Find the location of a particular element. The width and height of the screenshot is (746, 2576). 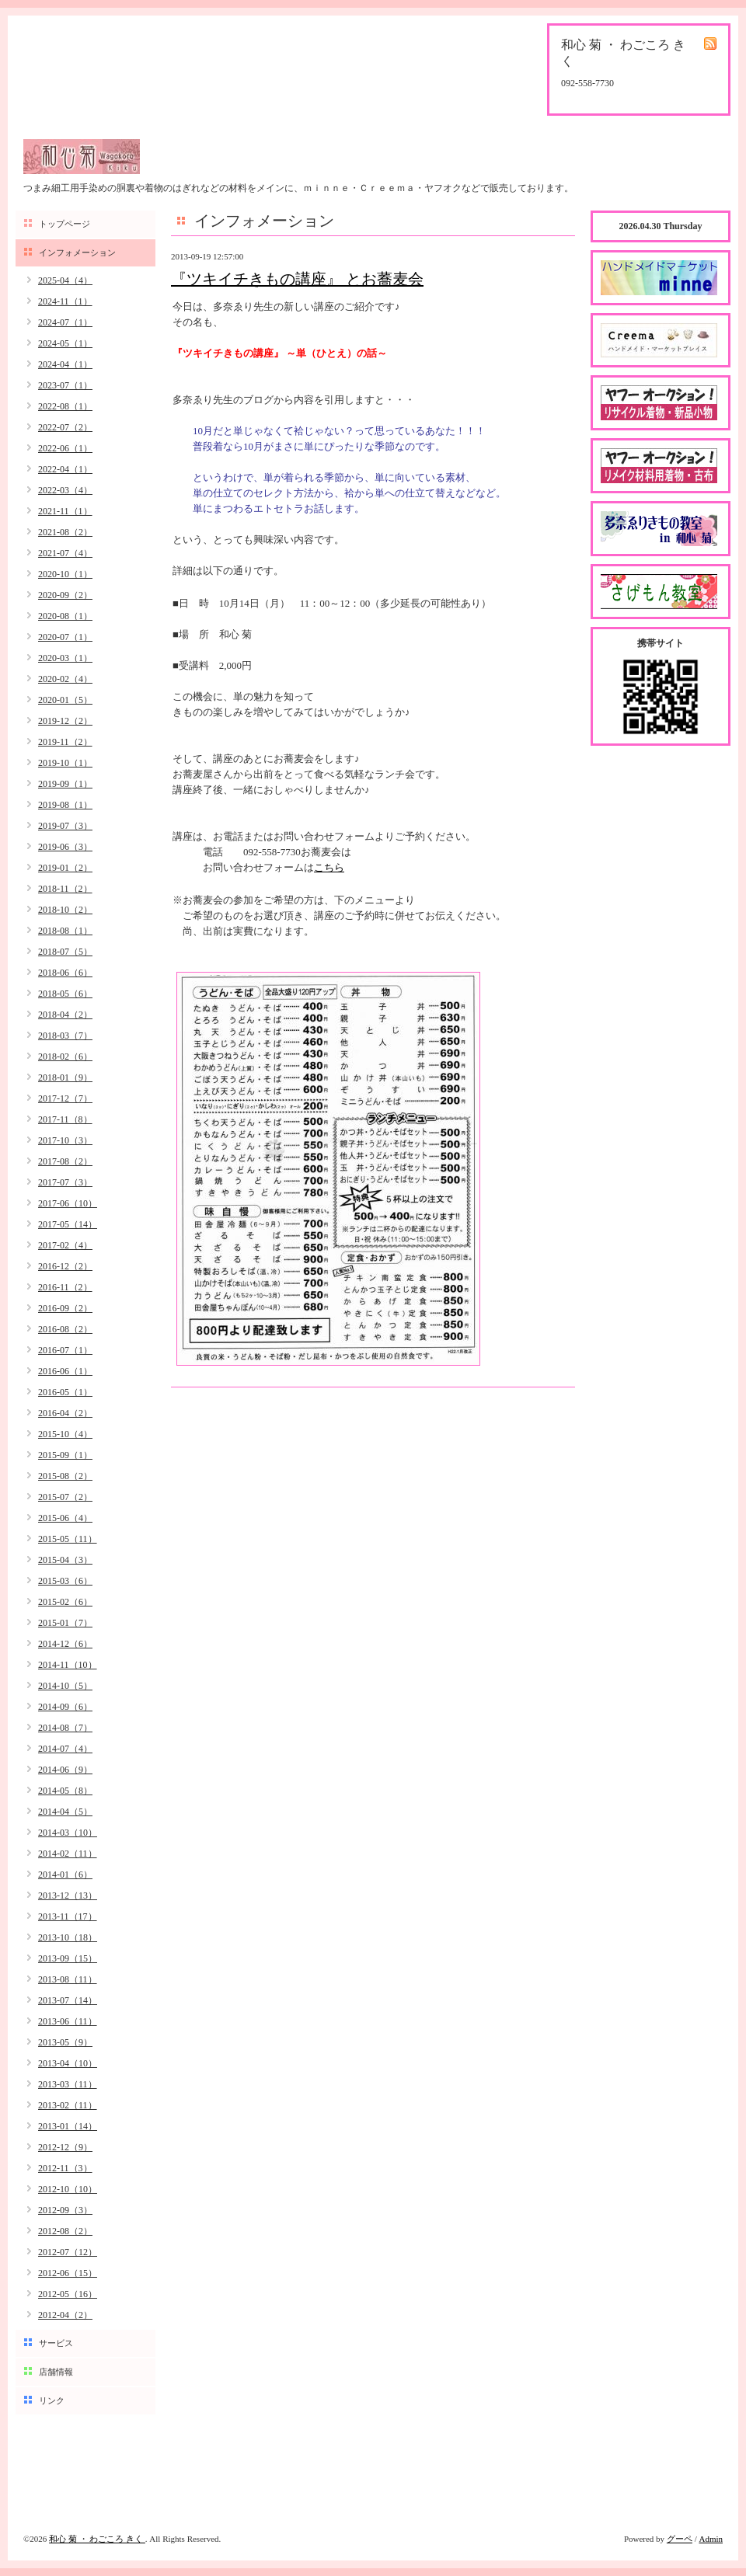

2013-09（15） is located at coordinates (67, 1958).